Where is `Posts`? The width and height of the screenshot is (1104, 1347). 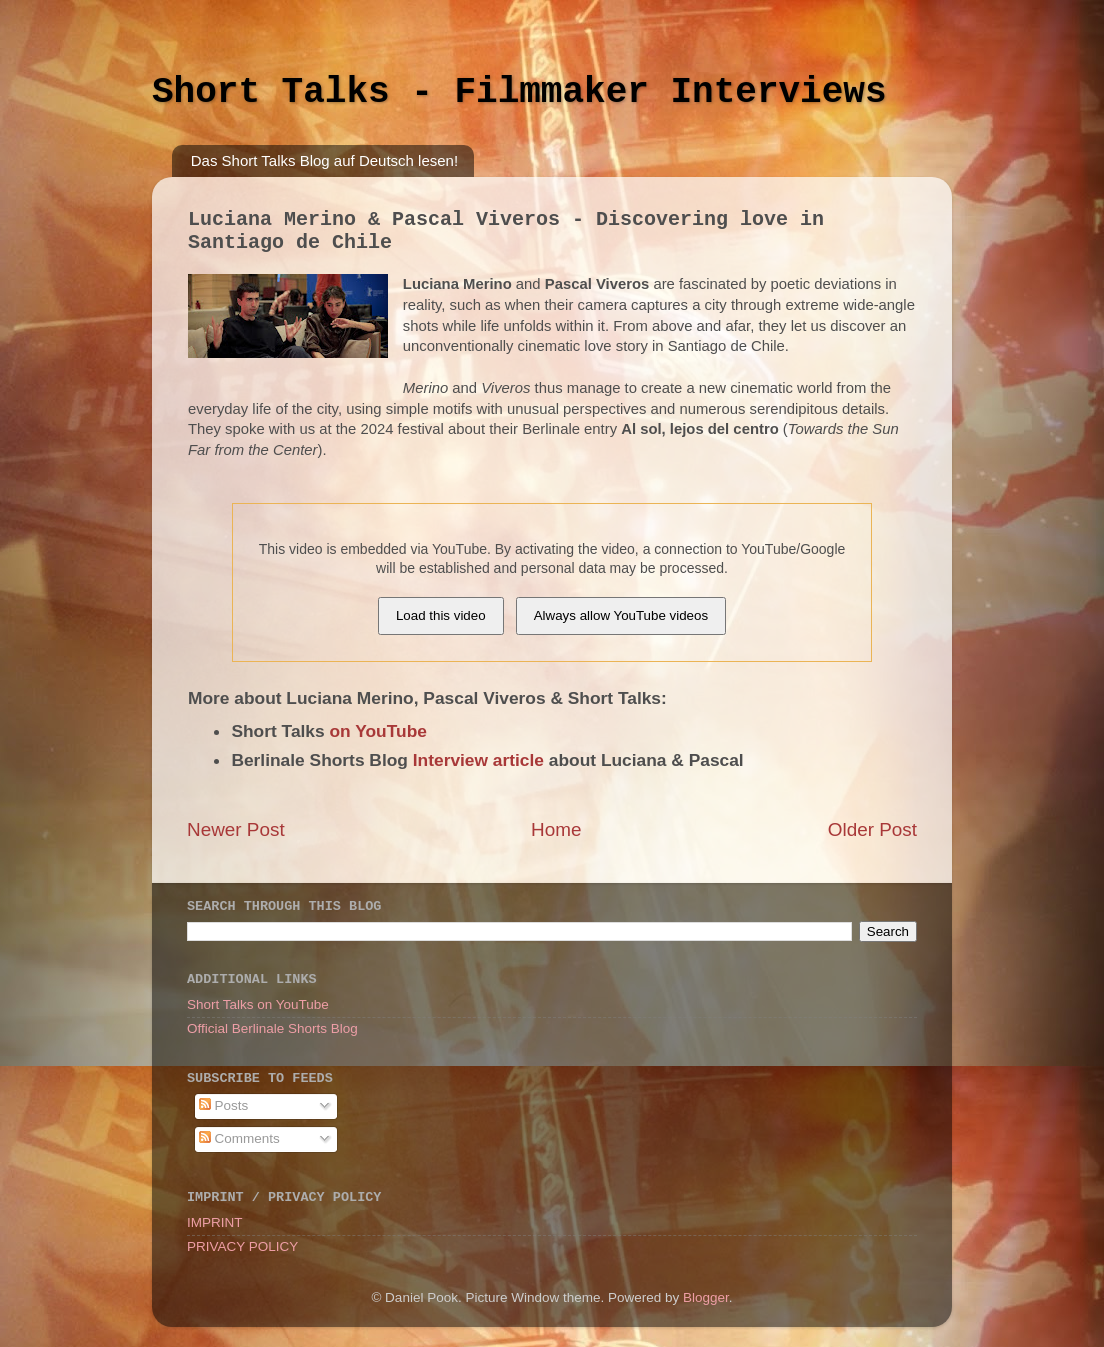
Posts is located at coordinates (224, 1105).